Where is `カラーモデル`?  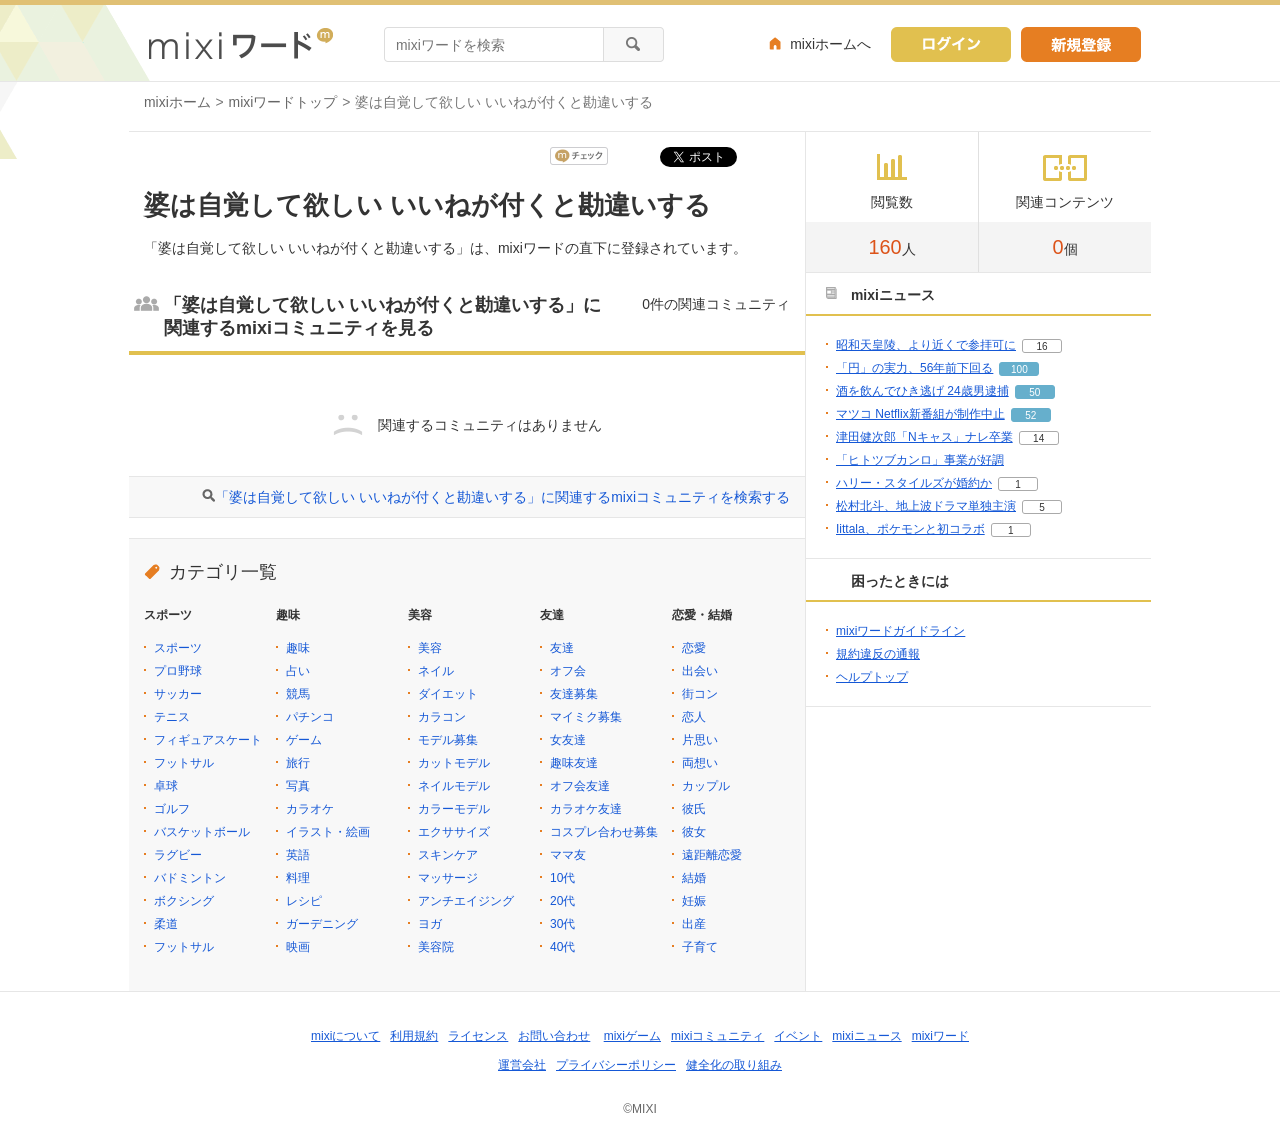
カラーモデル is located at coordinates (454, 809).